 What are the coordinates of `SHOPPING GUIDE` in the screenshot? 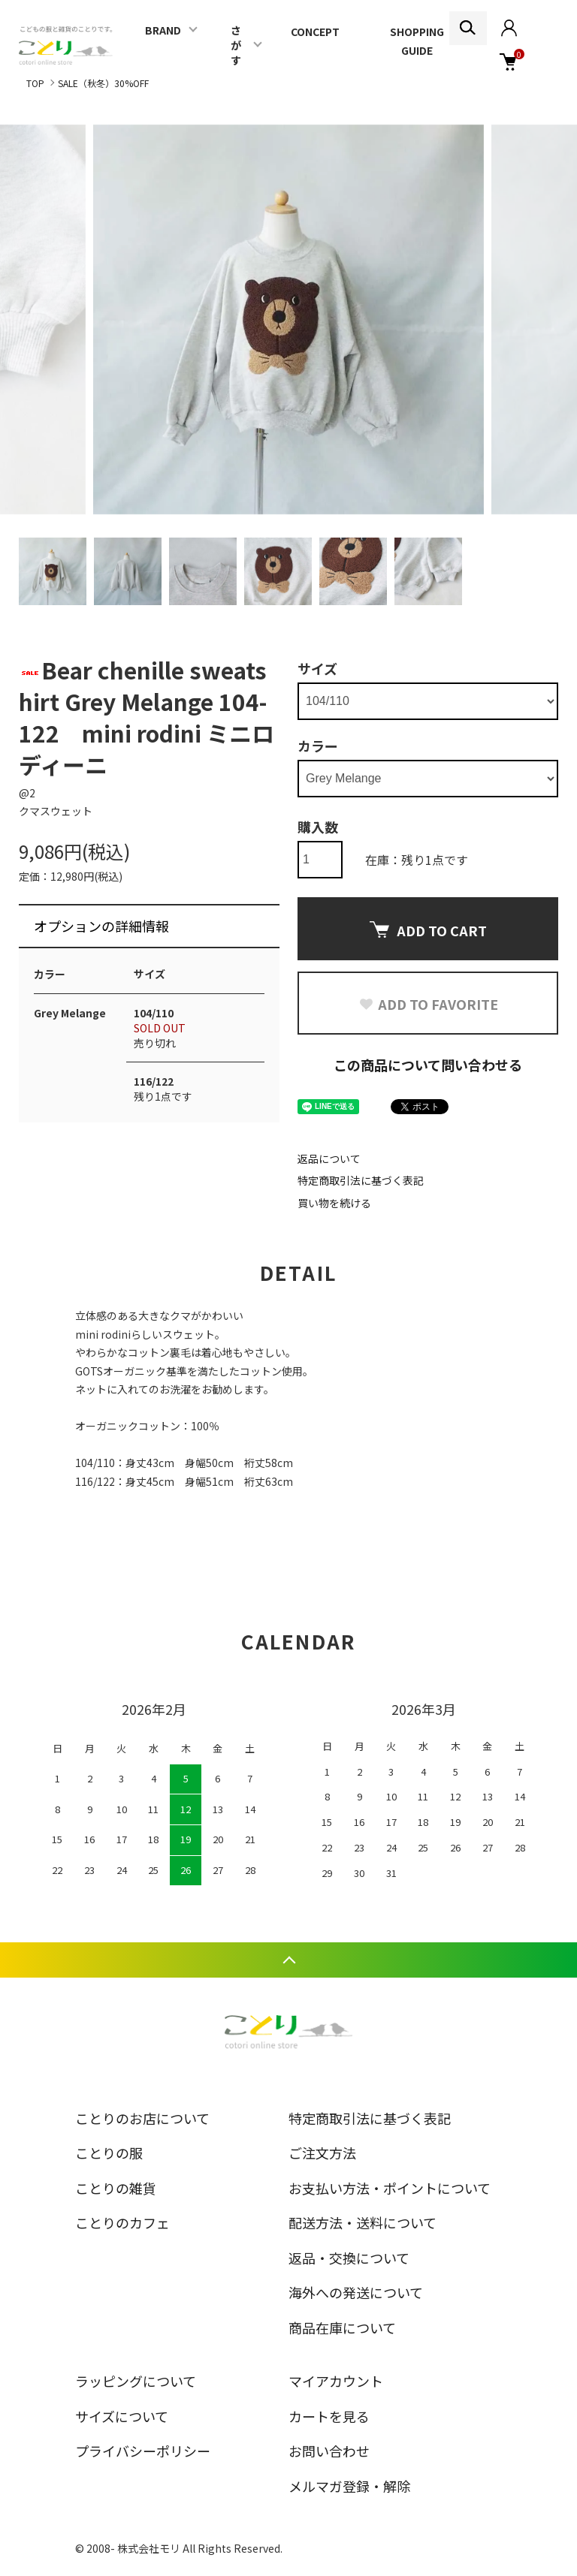 It's located at (417, 41).